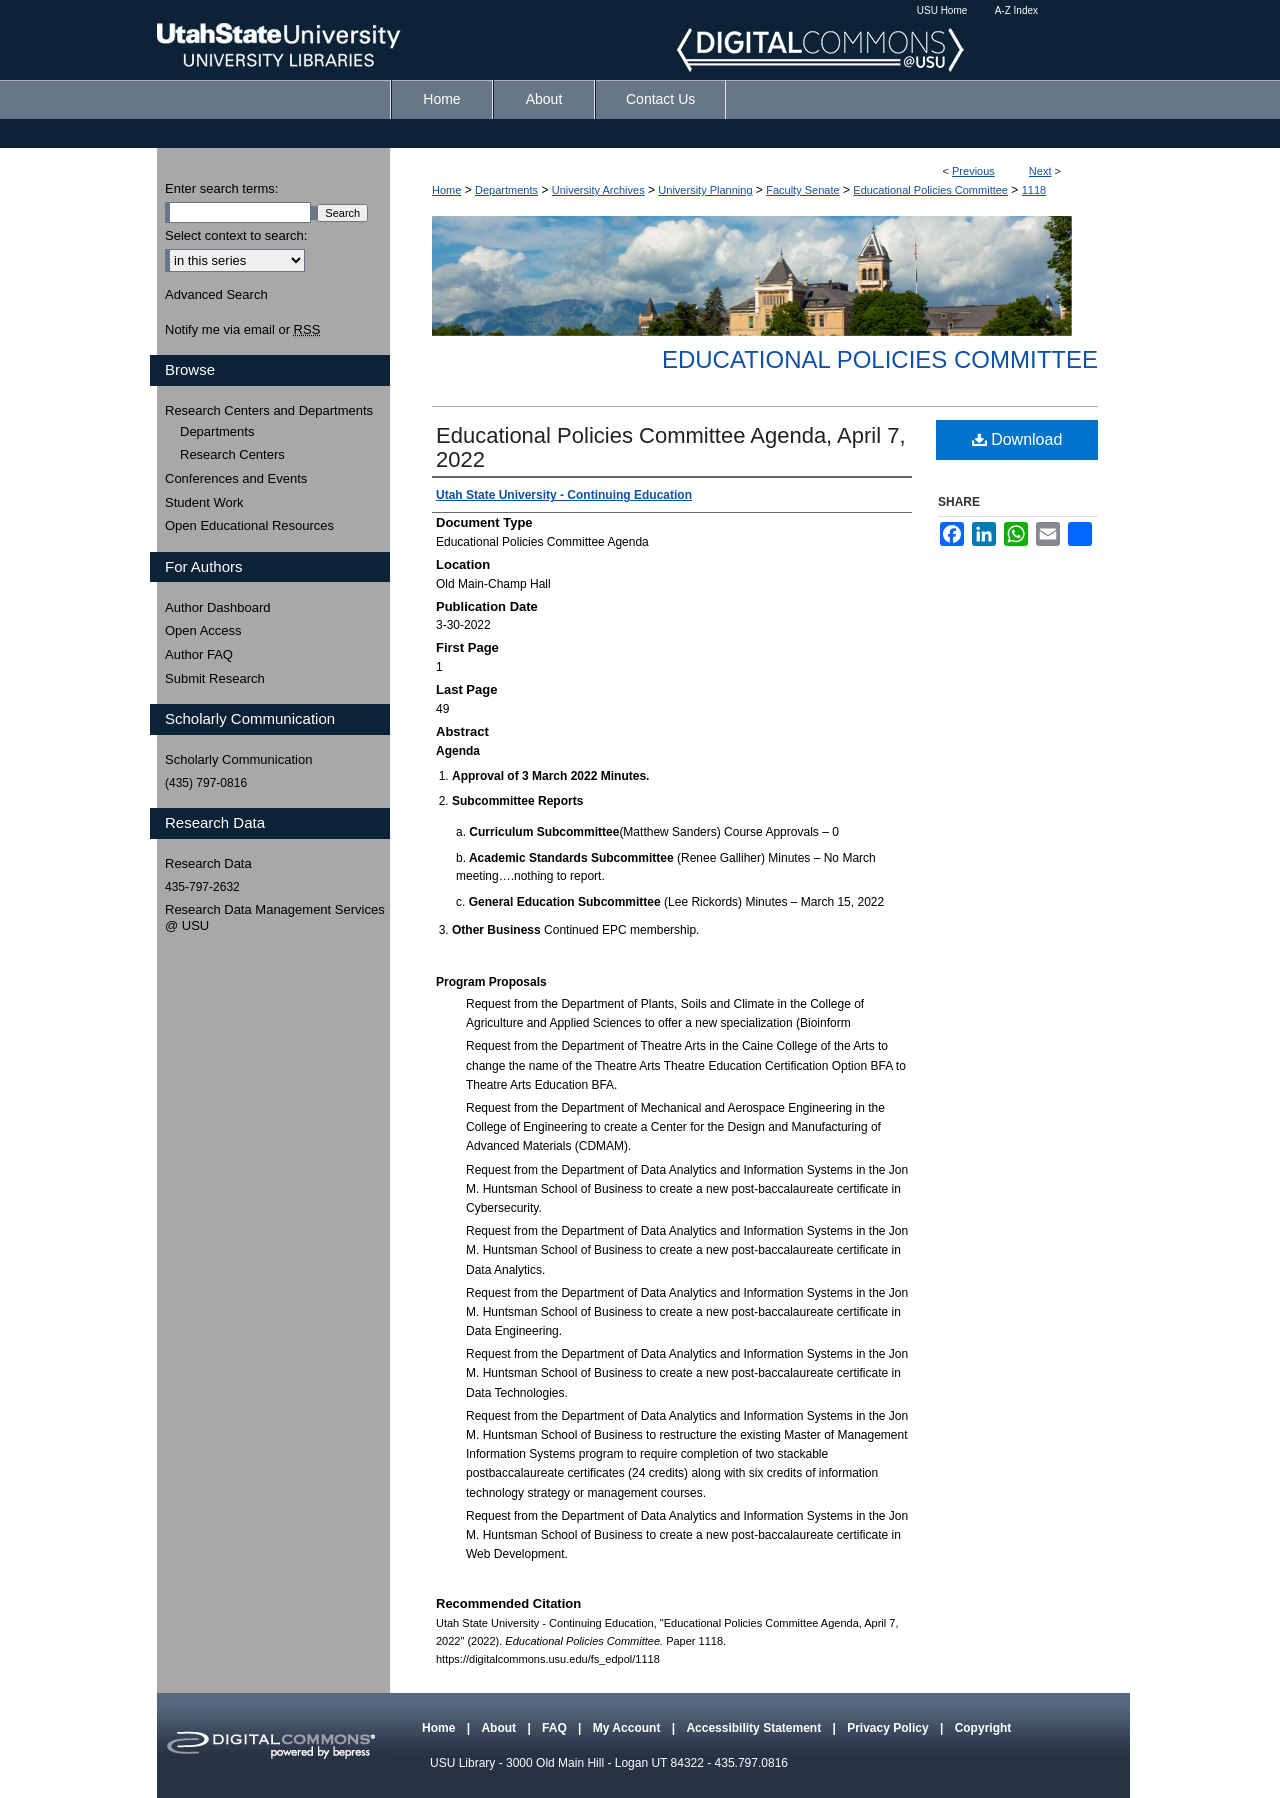 The width and height of the screenshot is (1280, 1798). What do you see at coordinates (556, 1728) in the screenshot?
I see `FAQ` at bounding box center [556, 1728].